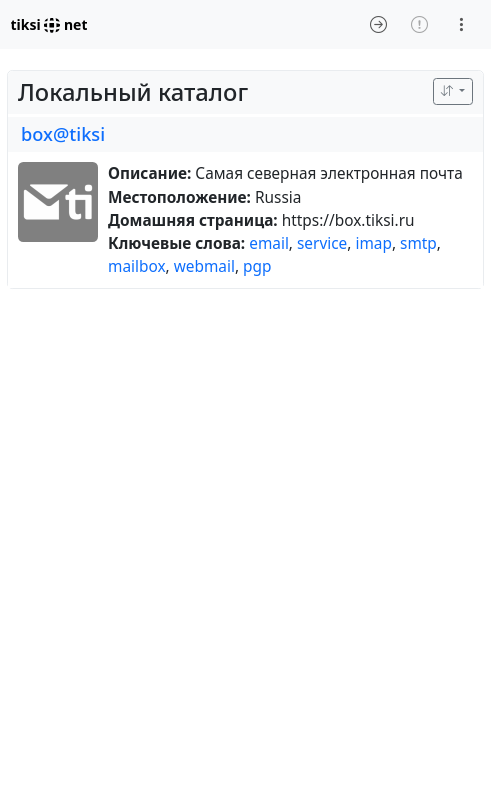 Image resolution: width=491 pixels, height=790 pixels. Describe the element at coordinates (322, 243) in the screenshot. I see `service` at that location.